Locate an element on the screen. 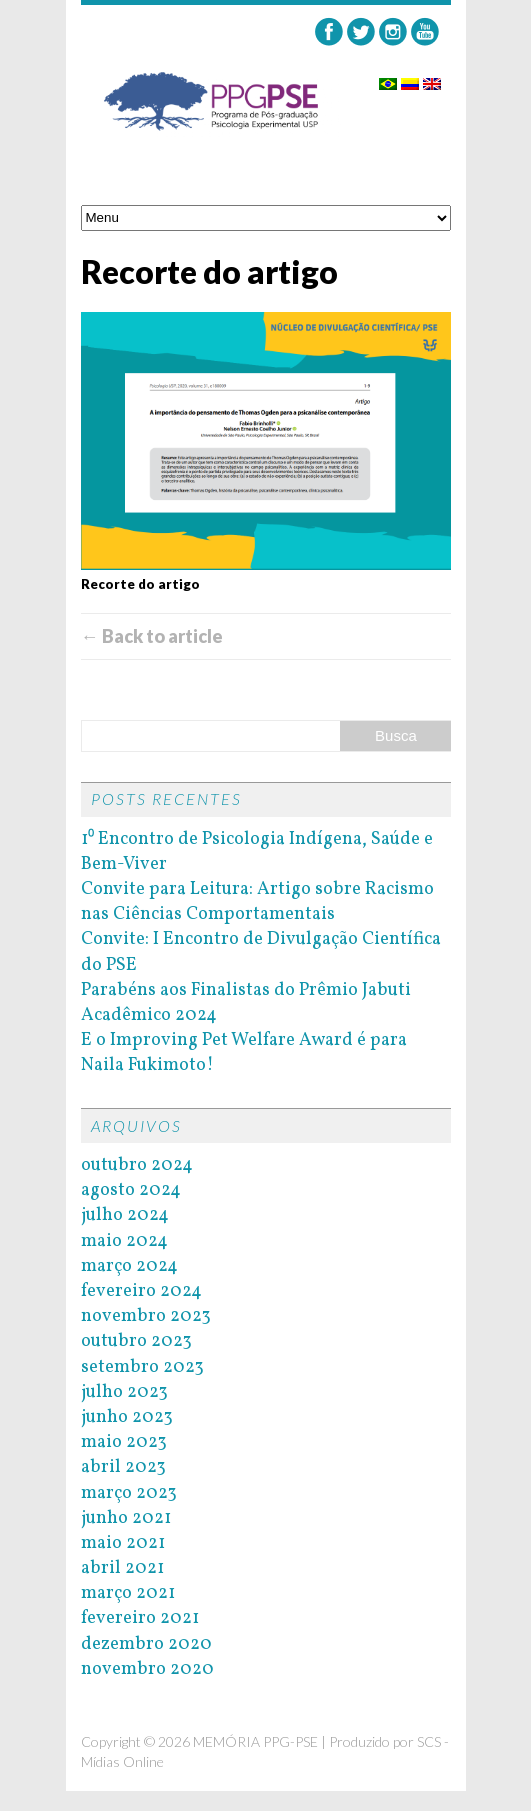 Image resolution: width=531 pixels, height=1811 pixels. outubro 2024 is located at coordinates (137, 1165).